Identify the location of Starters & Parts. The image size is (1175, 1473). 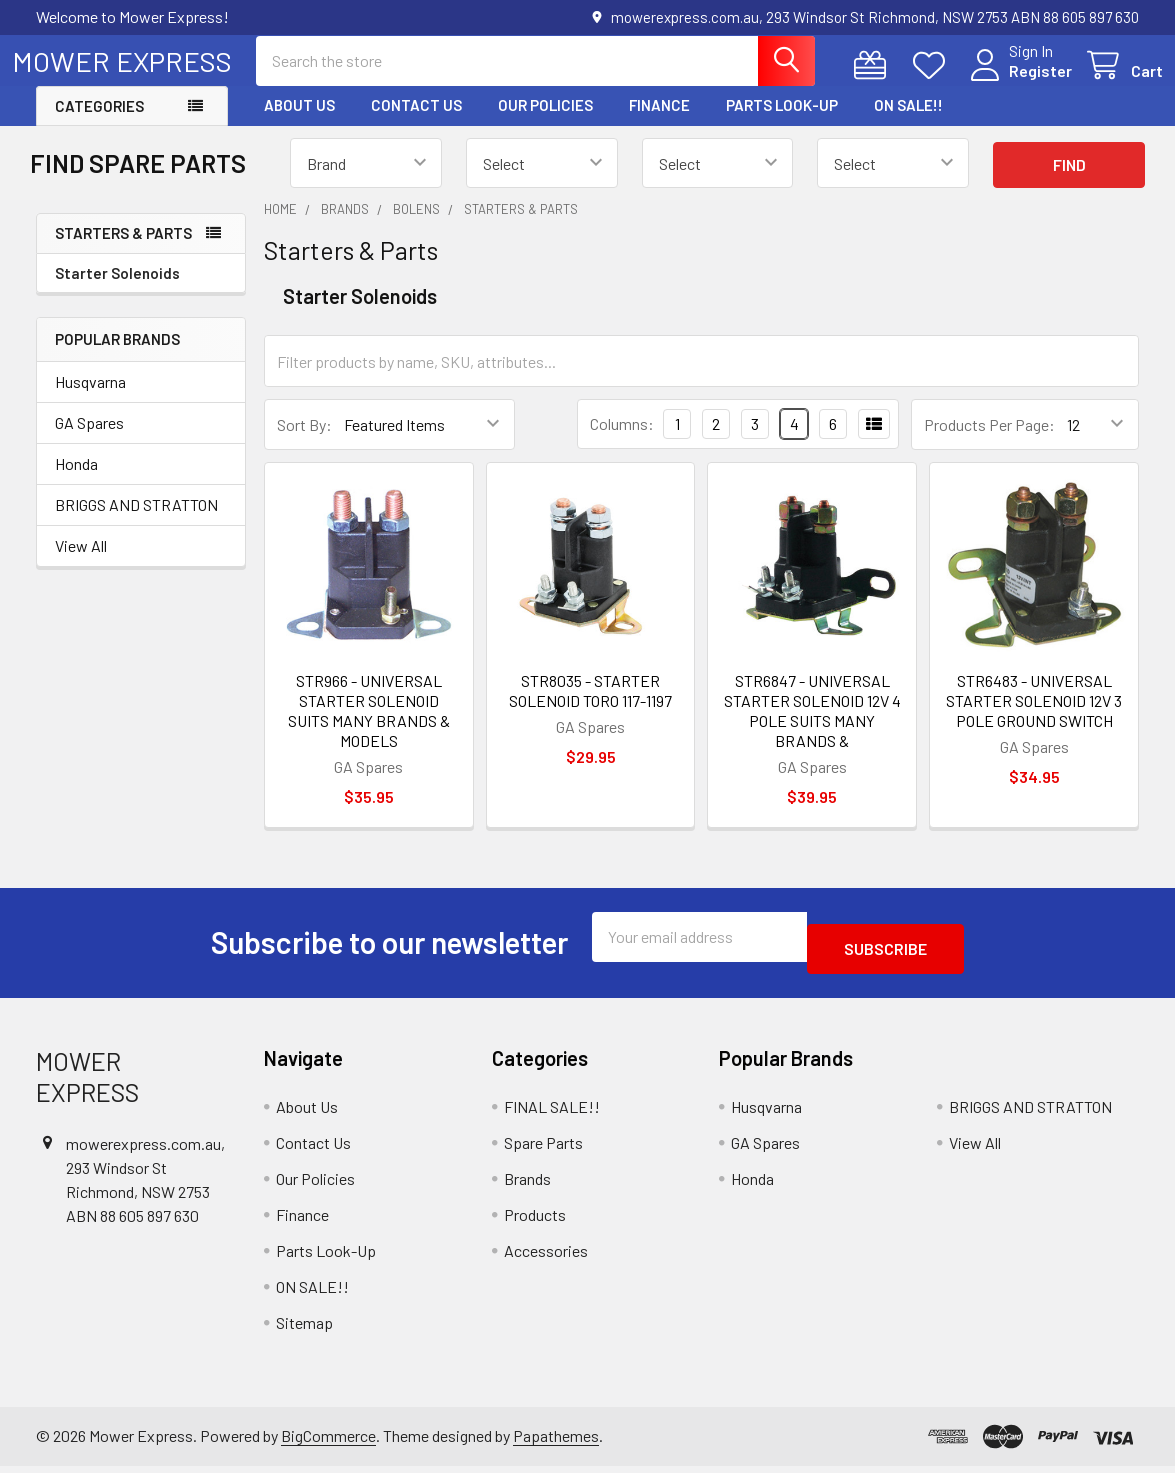
(123, 251).